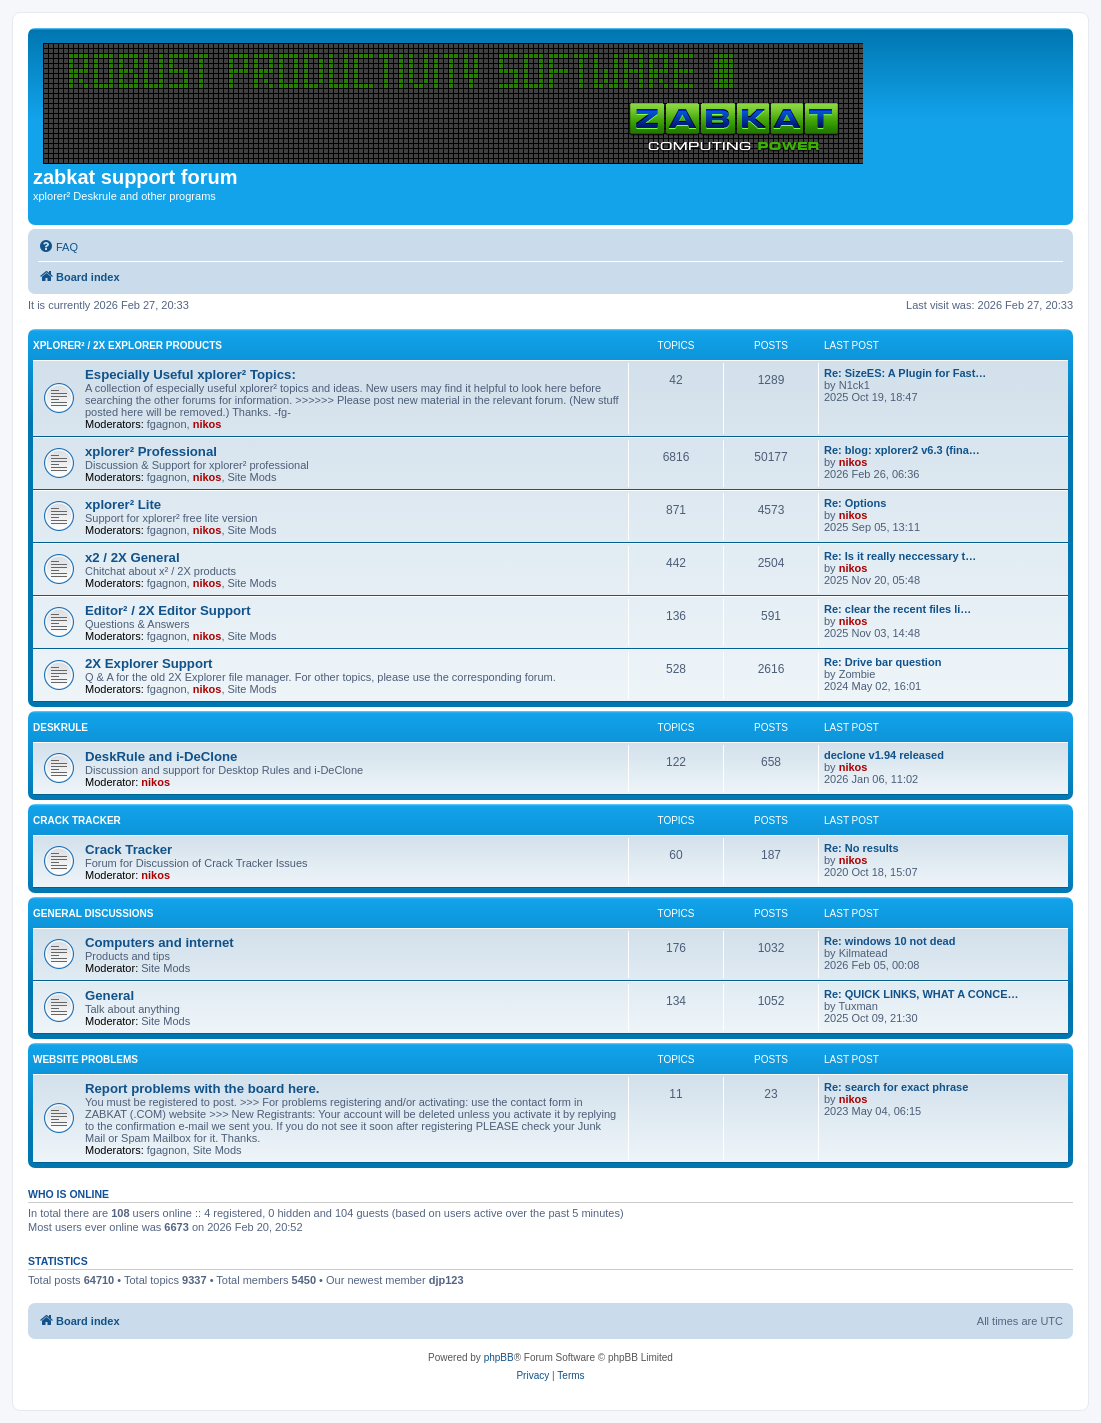 Image resolution: width=1101 pixels, height=1423 pixels. What do you see at coordinates (861, 848) in the screenshot?
I see `Re: No results` at bounding box center [861, 848].